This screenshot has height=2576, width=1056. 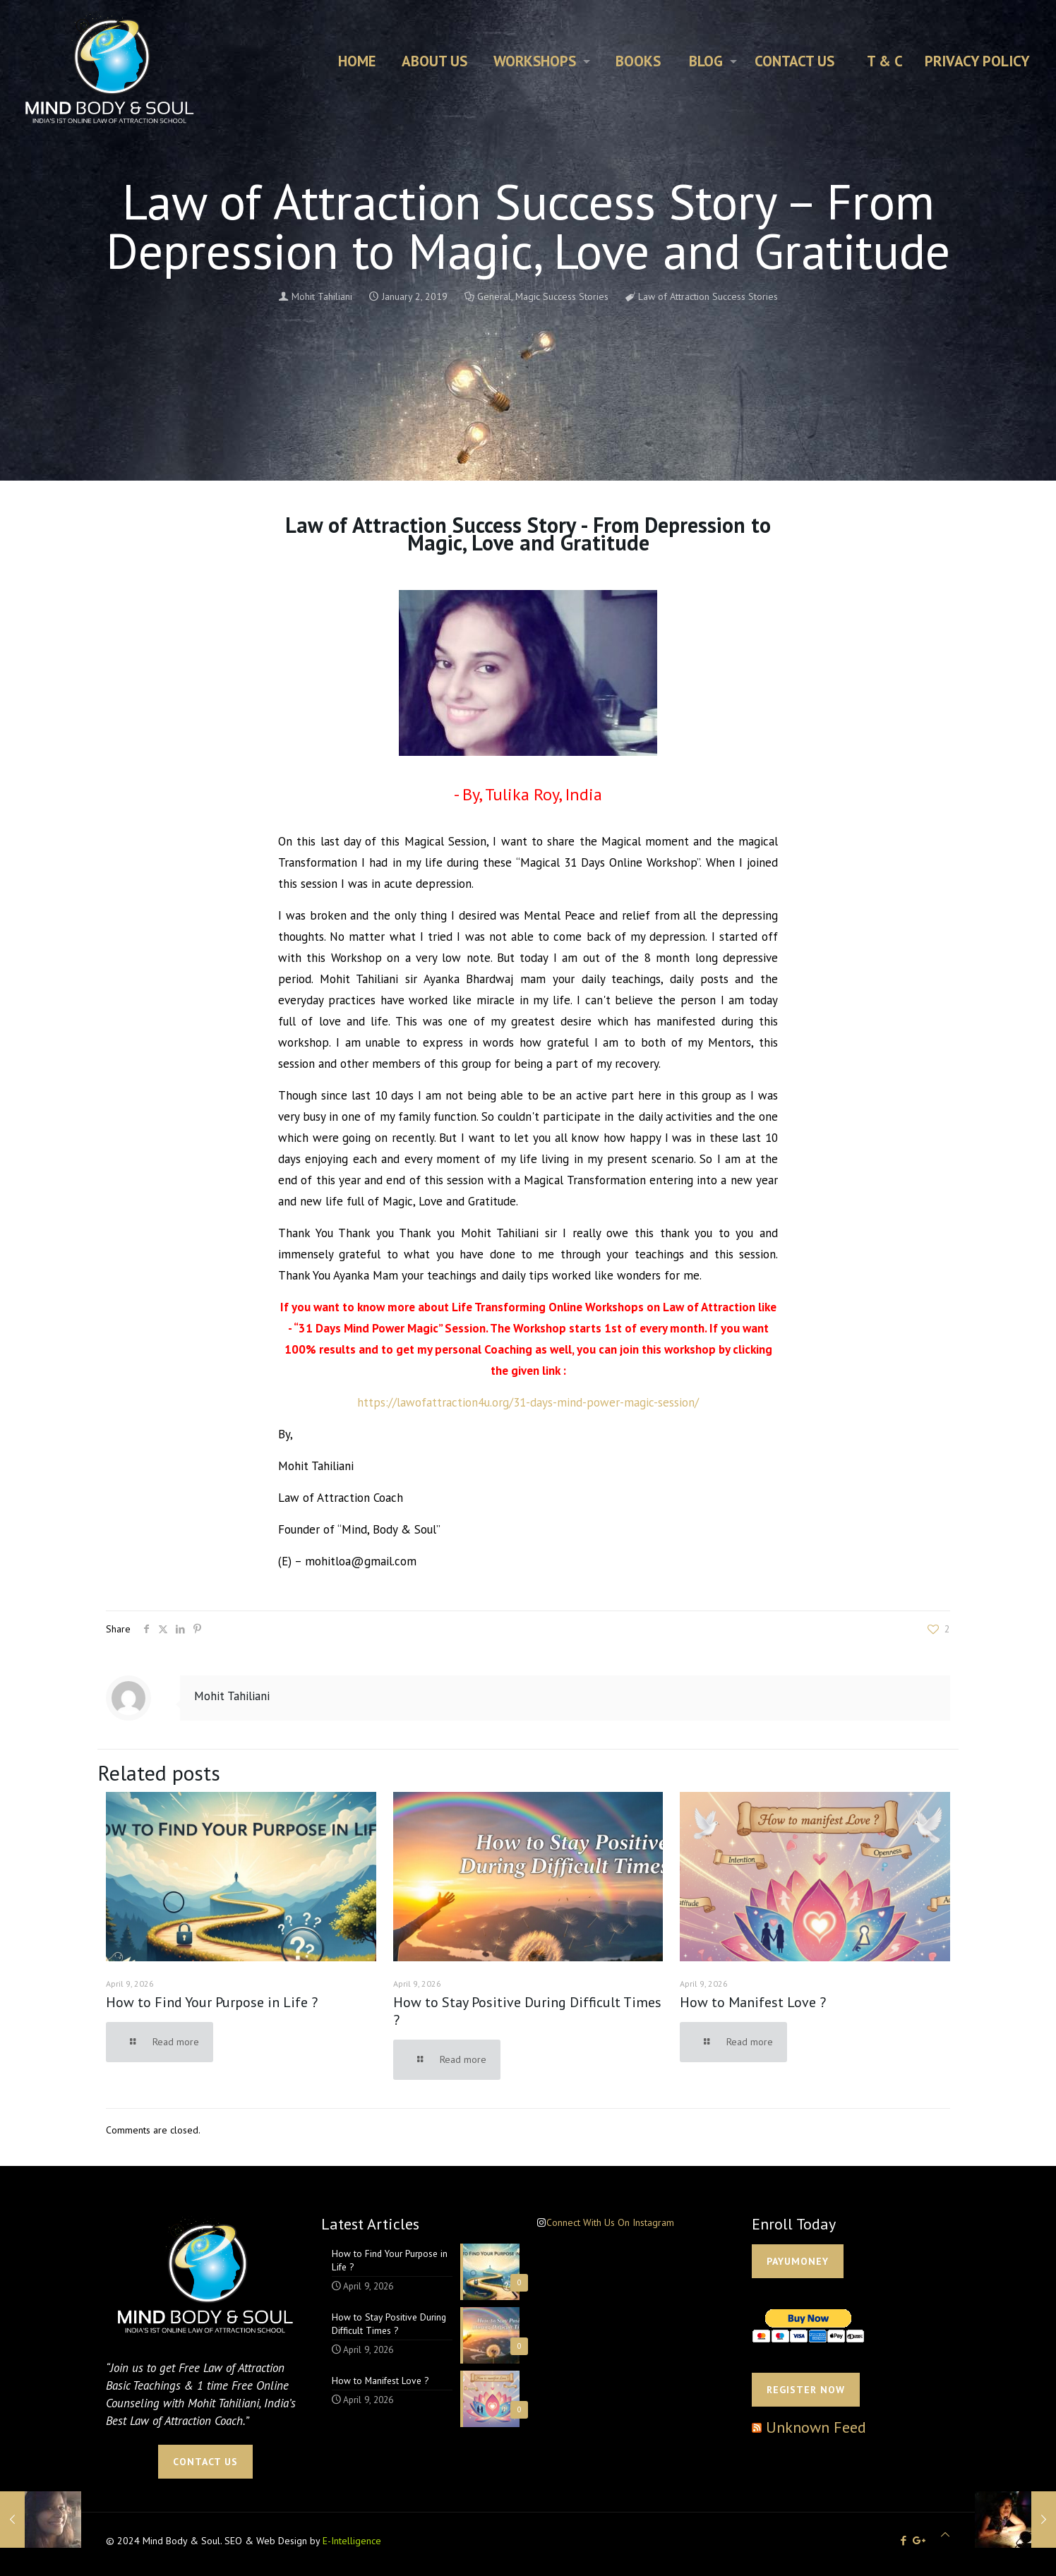 I want to click on Mohit Tahiliani, so click(x=322, y=296).